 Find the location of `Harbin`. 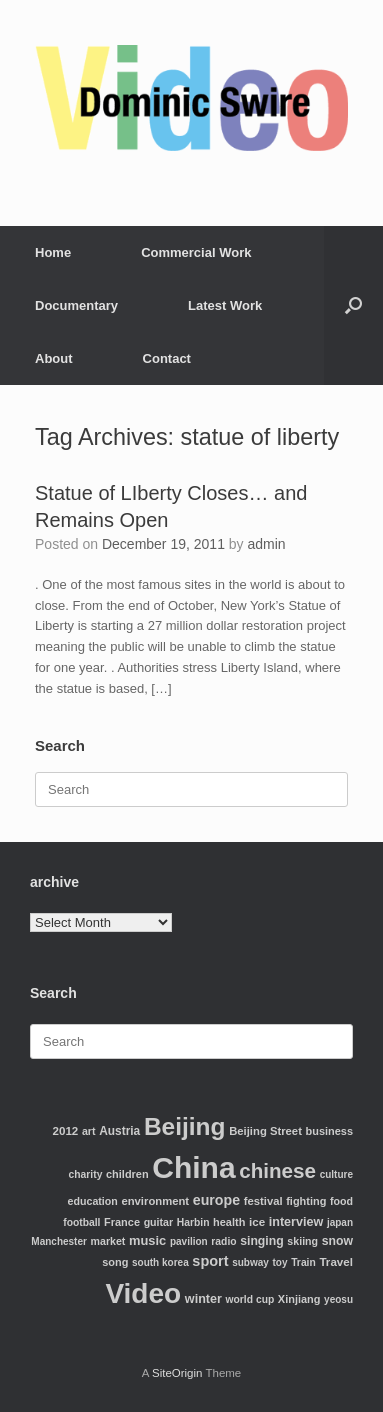

Harbin is located at coordinates (193, 1222).